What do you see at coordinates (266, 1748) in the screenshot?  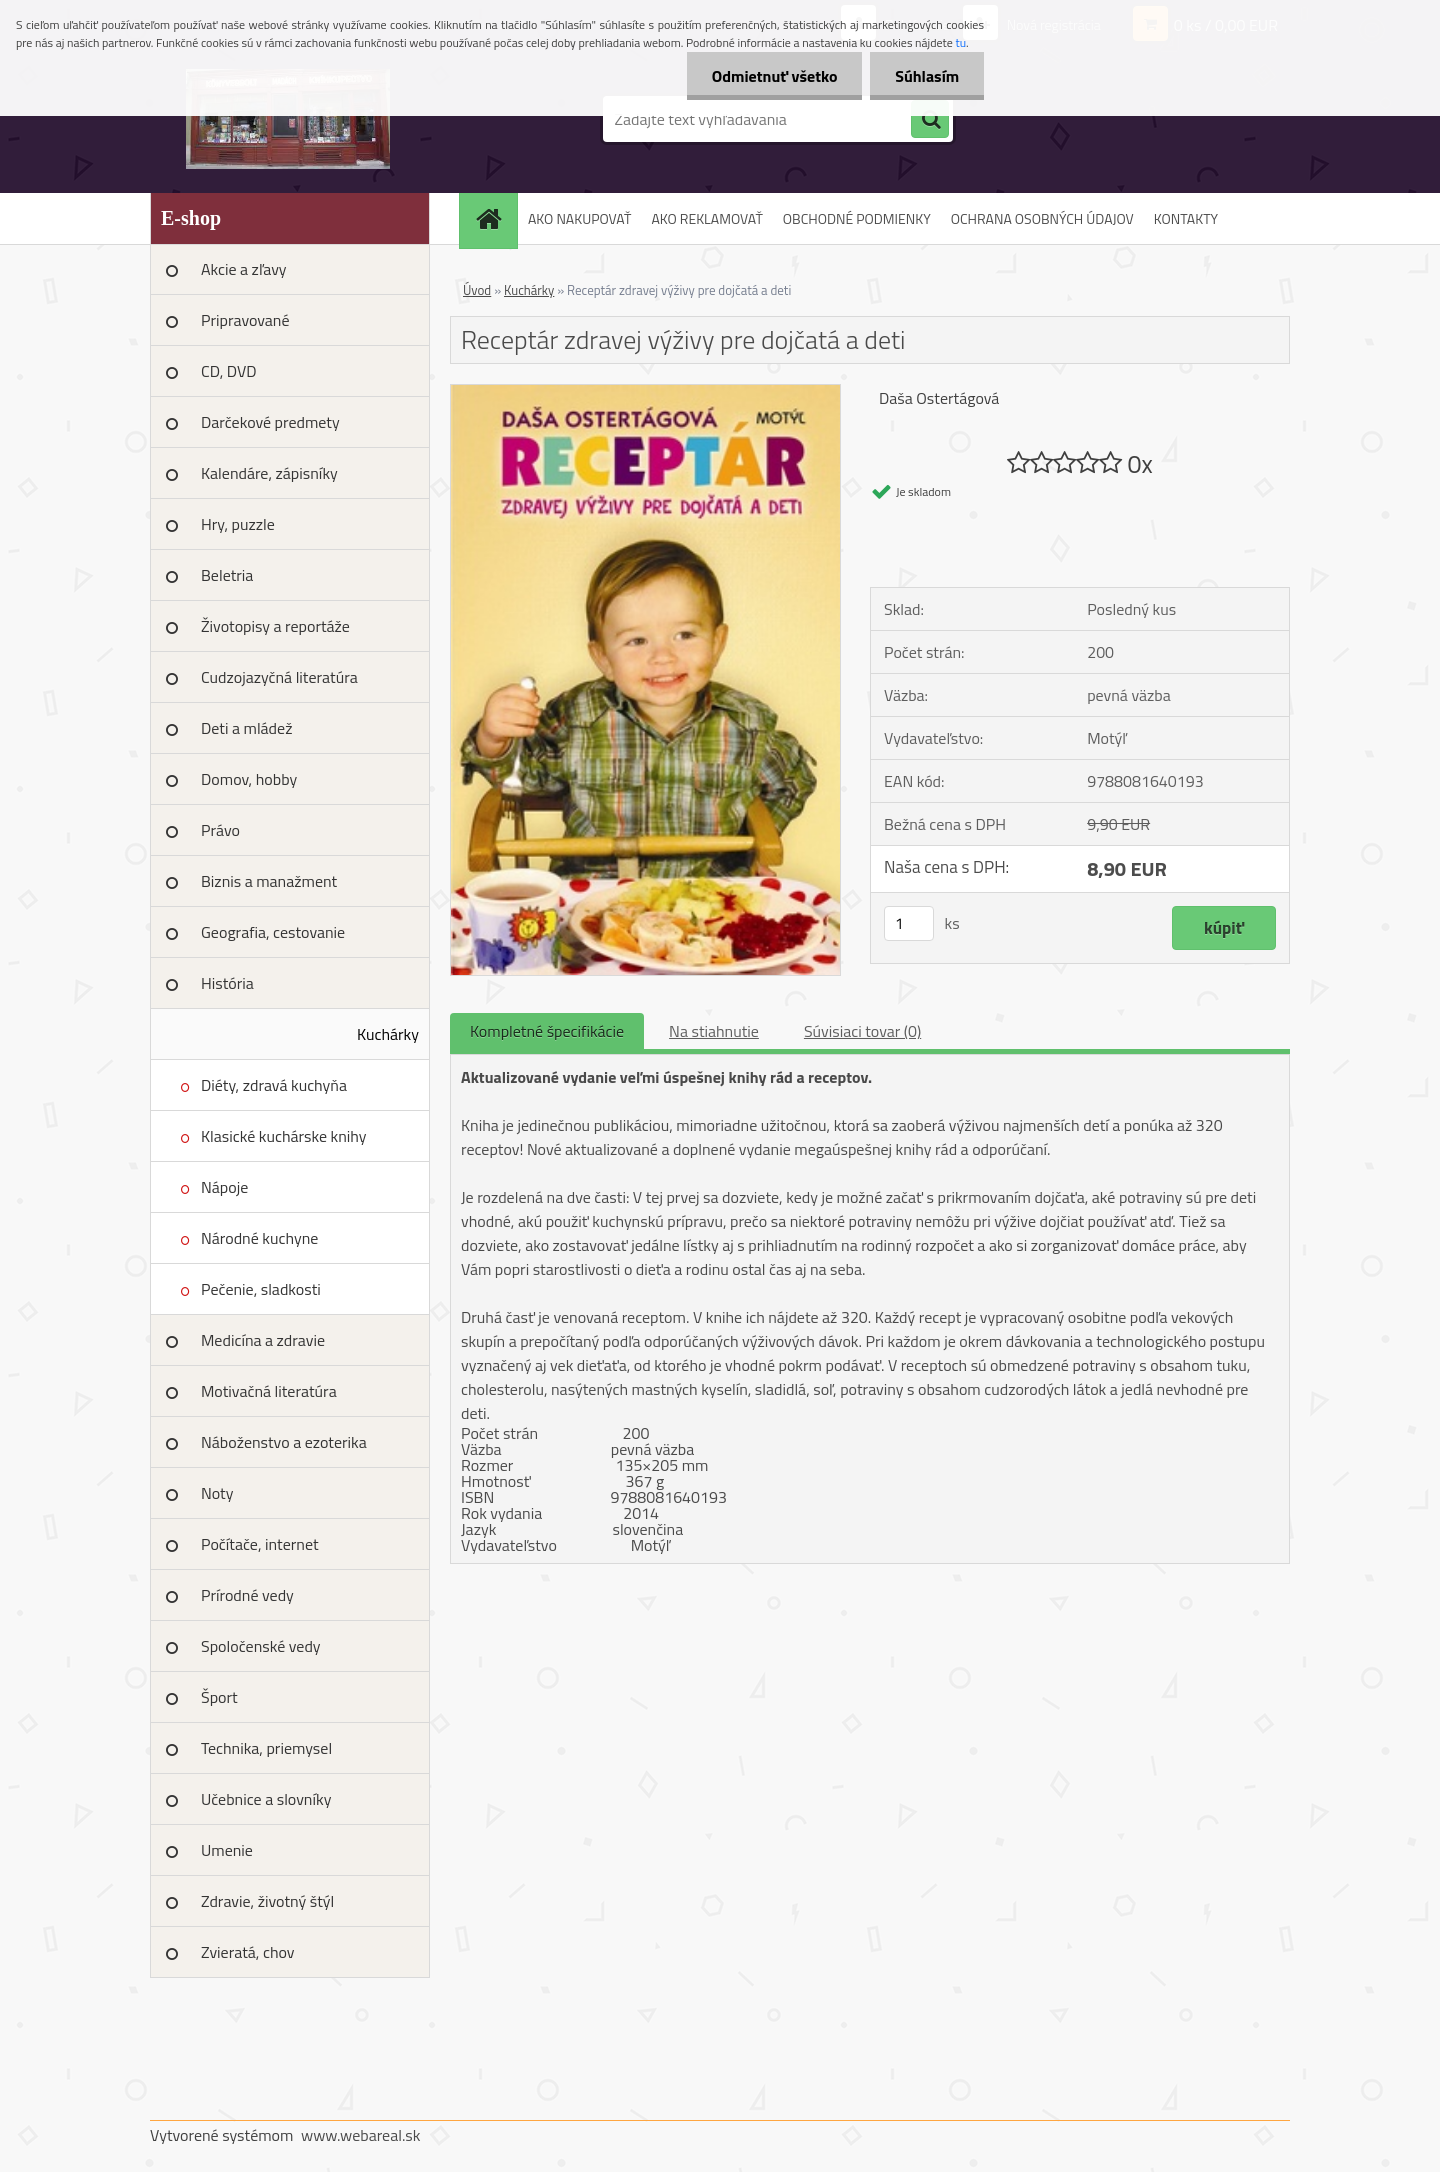 I see `Technika, priemysel` at bounding box center [266, 1748].